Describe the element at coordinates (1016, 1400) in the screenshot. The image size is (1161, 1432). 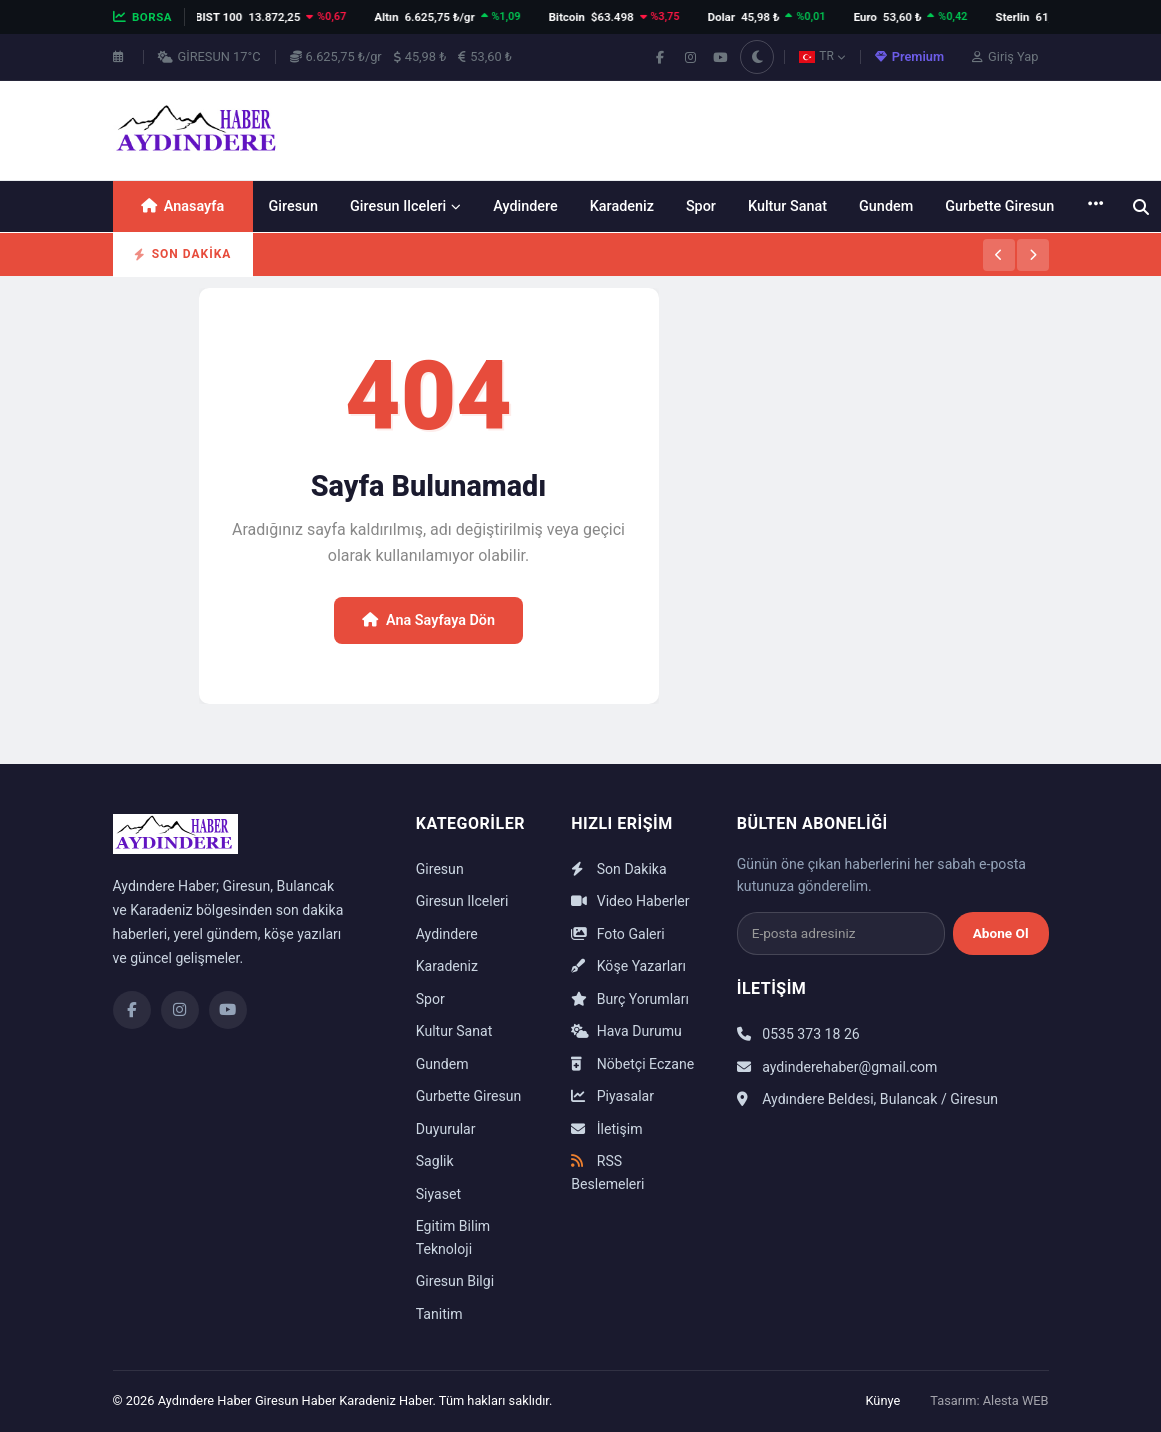
I see `Alesta WEB` at that location.